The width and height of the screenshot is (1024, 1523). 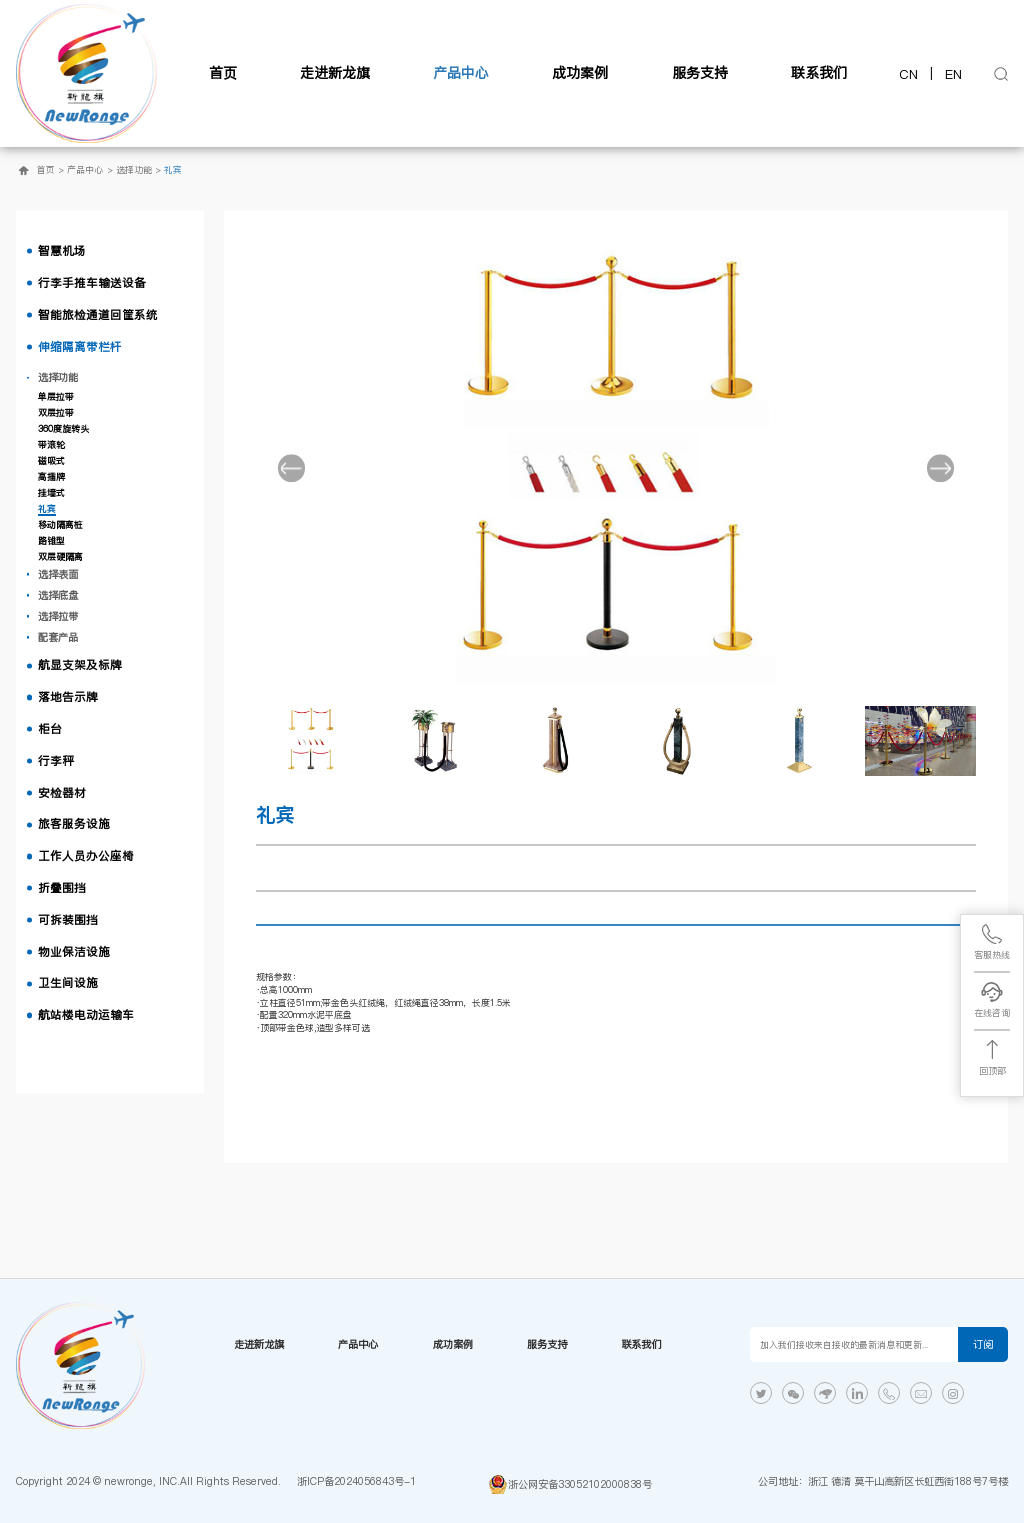 I want to click on 双层拉带, so click(x=56, y=413).